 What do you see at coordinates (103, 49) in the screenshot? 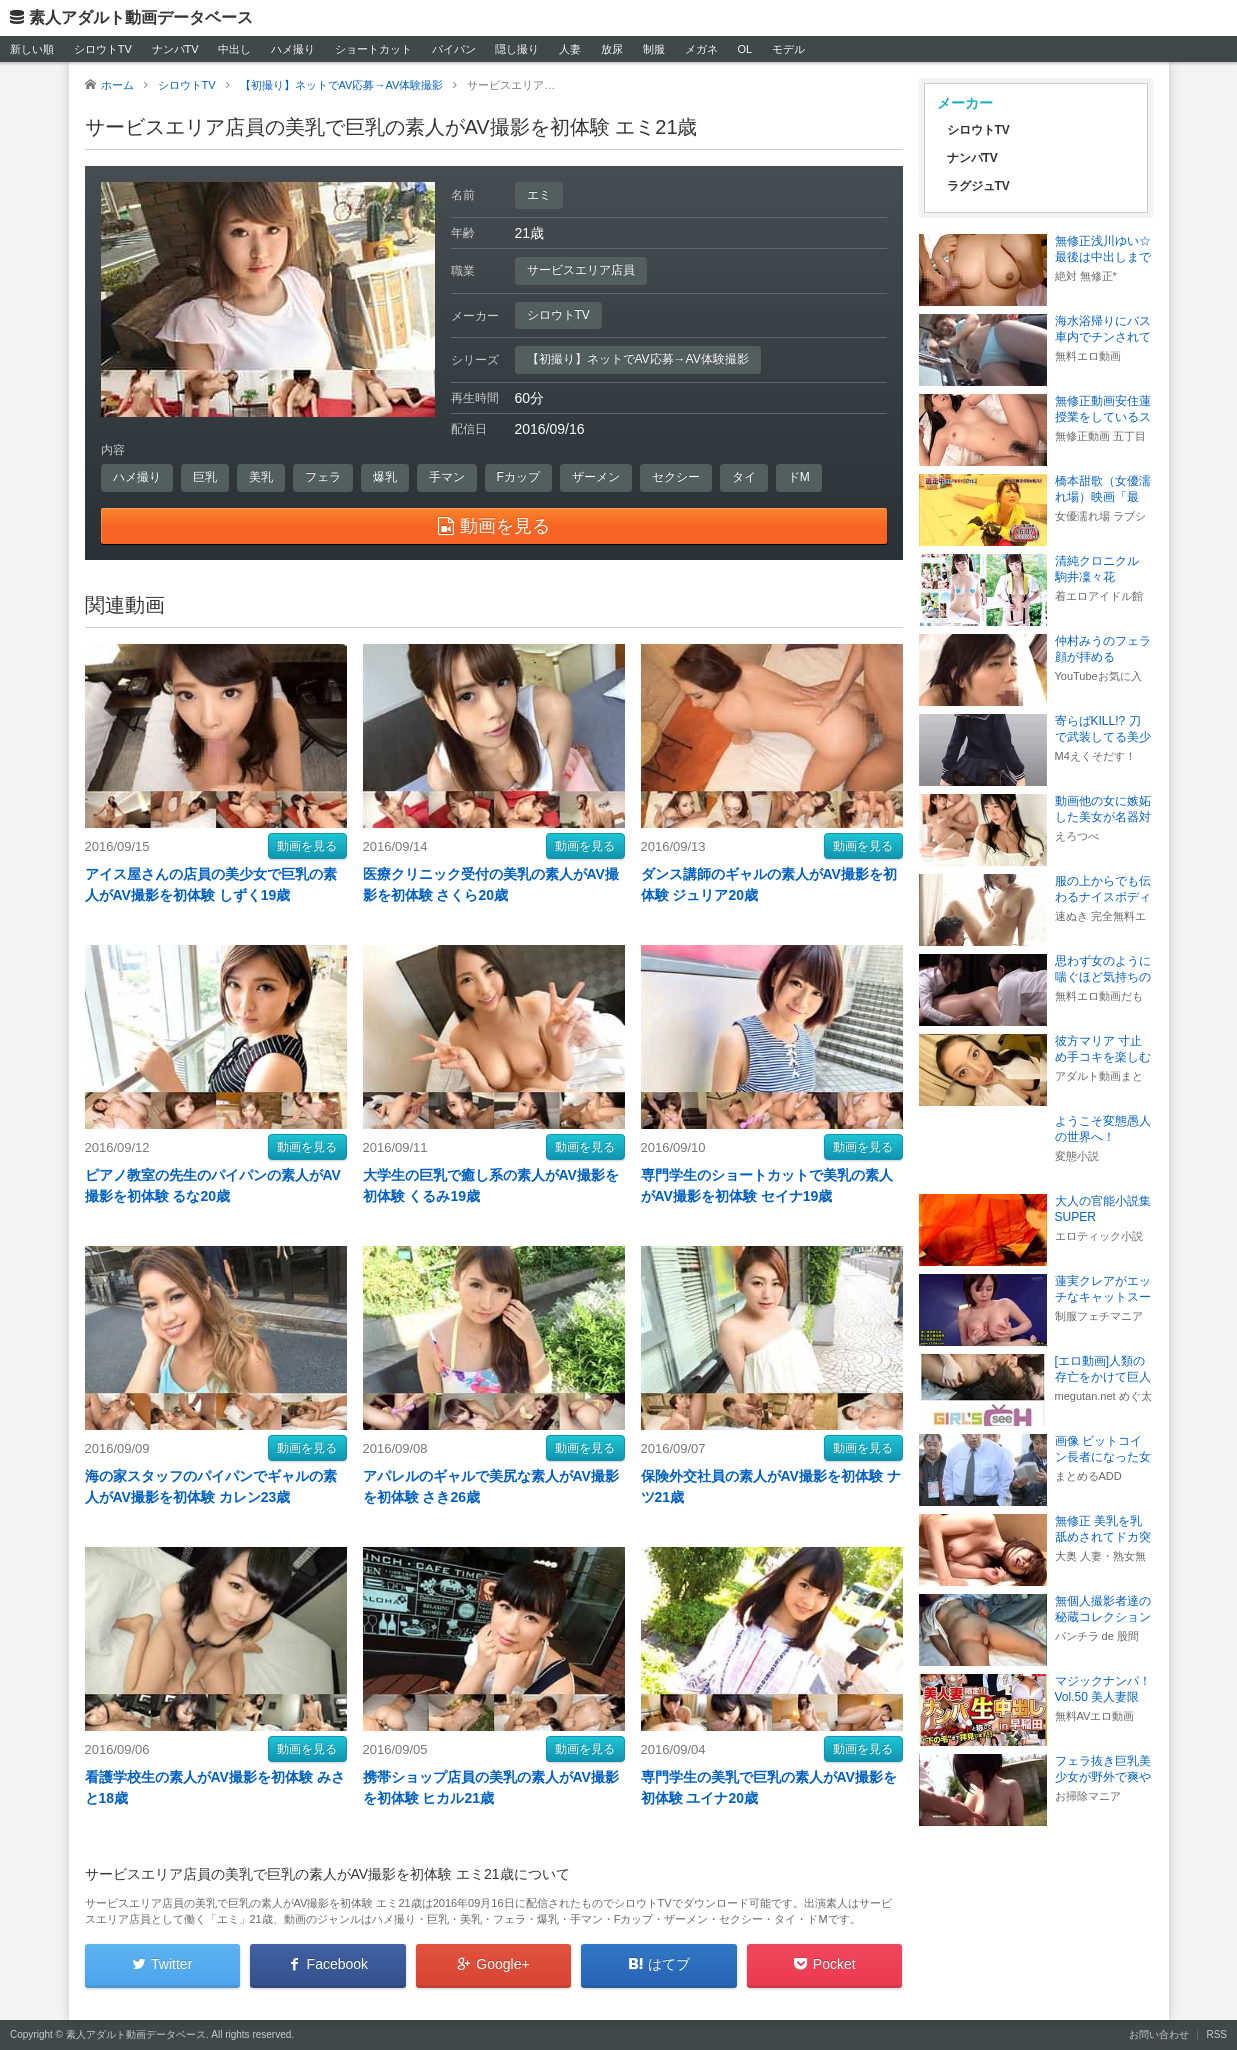
I see `シロウトTV` at bounding box center [103, 49].